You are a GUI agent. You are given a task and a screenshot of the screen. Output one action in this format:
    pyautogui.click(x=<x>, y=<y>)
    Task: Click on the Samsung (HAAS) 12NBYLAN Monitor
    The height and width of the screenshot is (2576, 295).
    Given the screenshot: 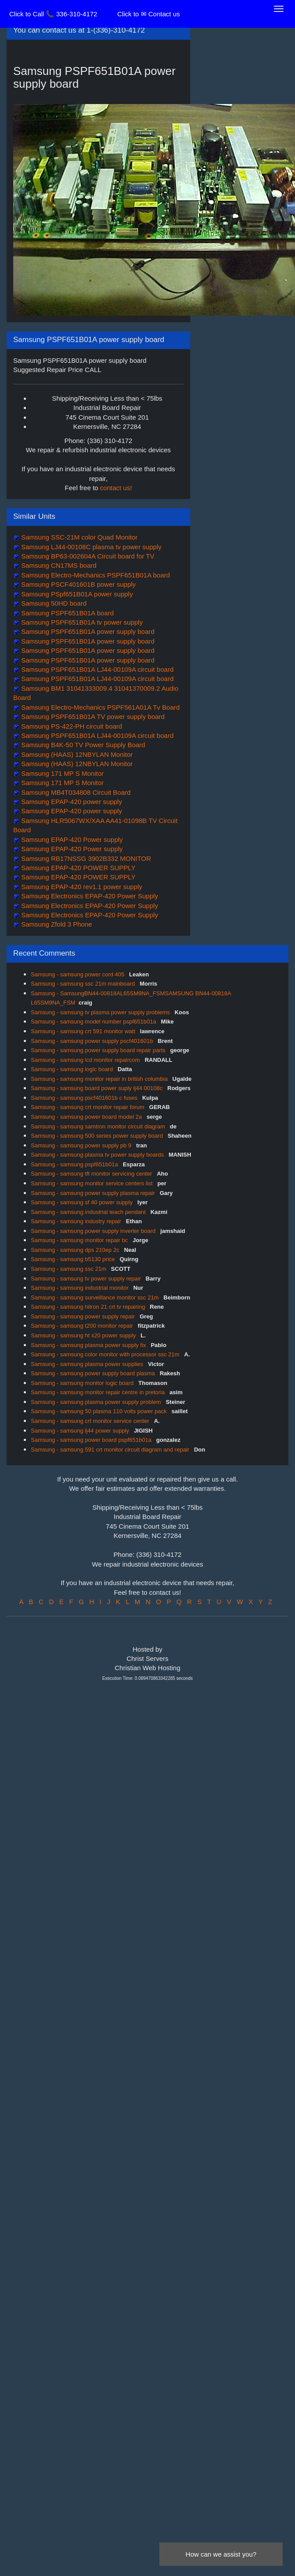 What is the action you would take?
    pyautogui.click(x=76, y=754)
    